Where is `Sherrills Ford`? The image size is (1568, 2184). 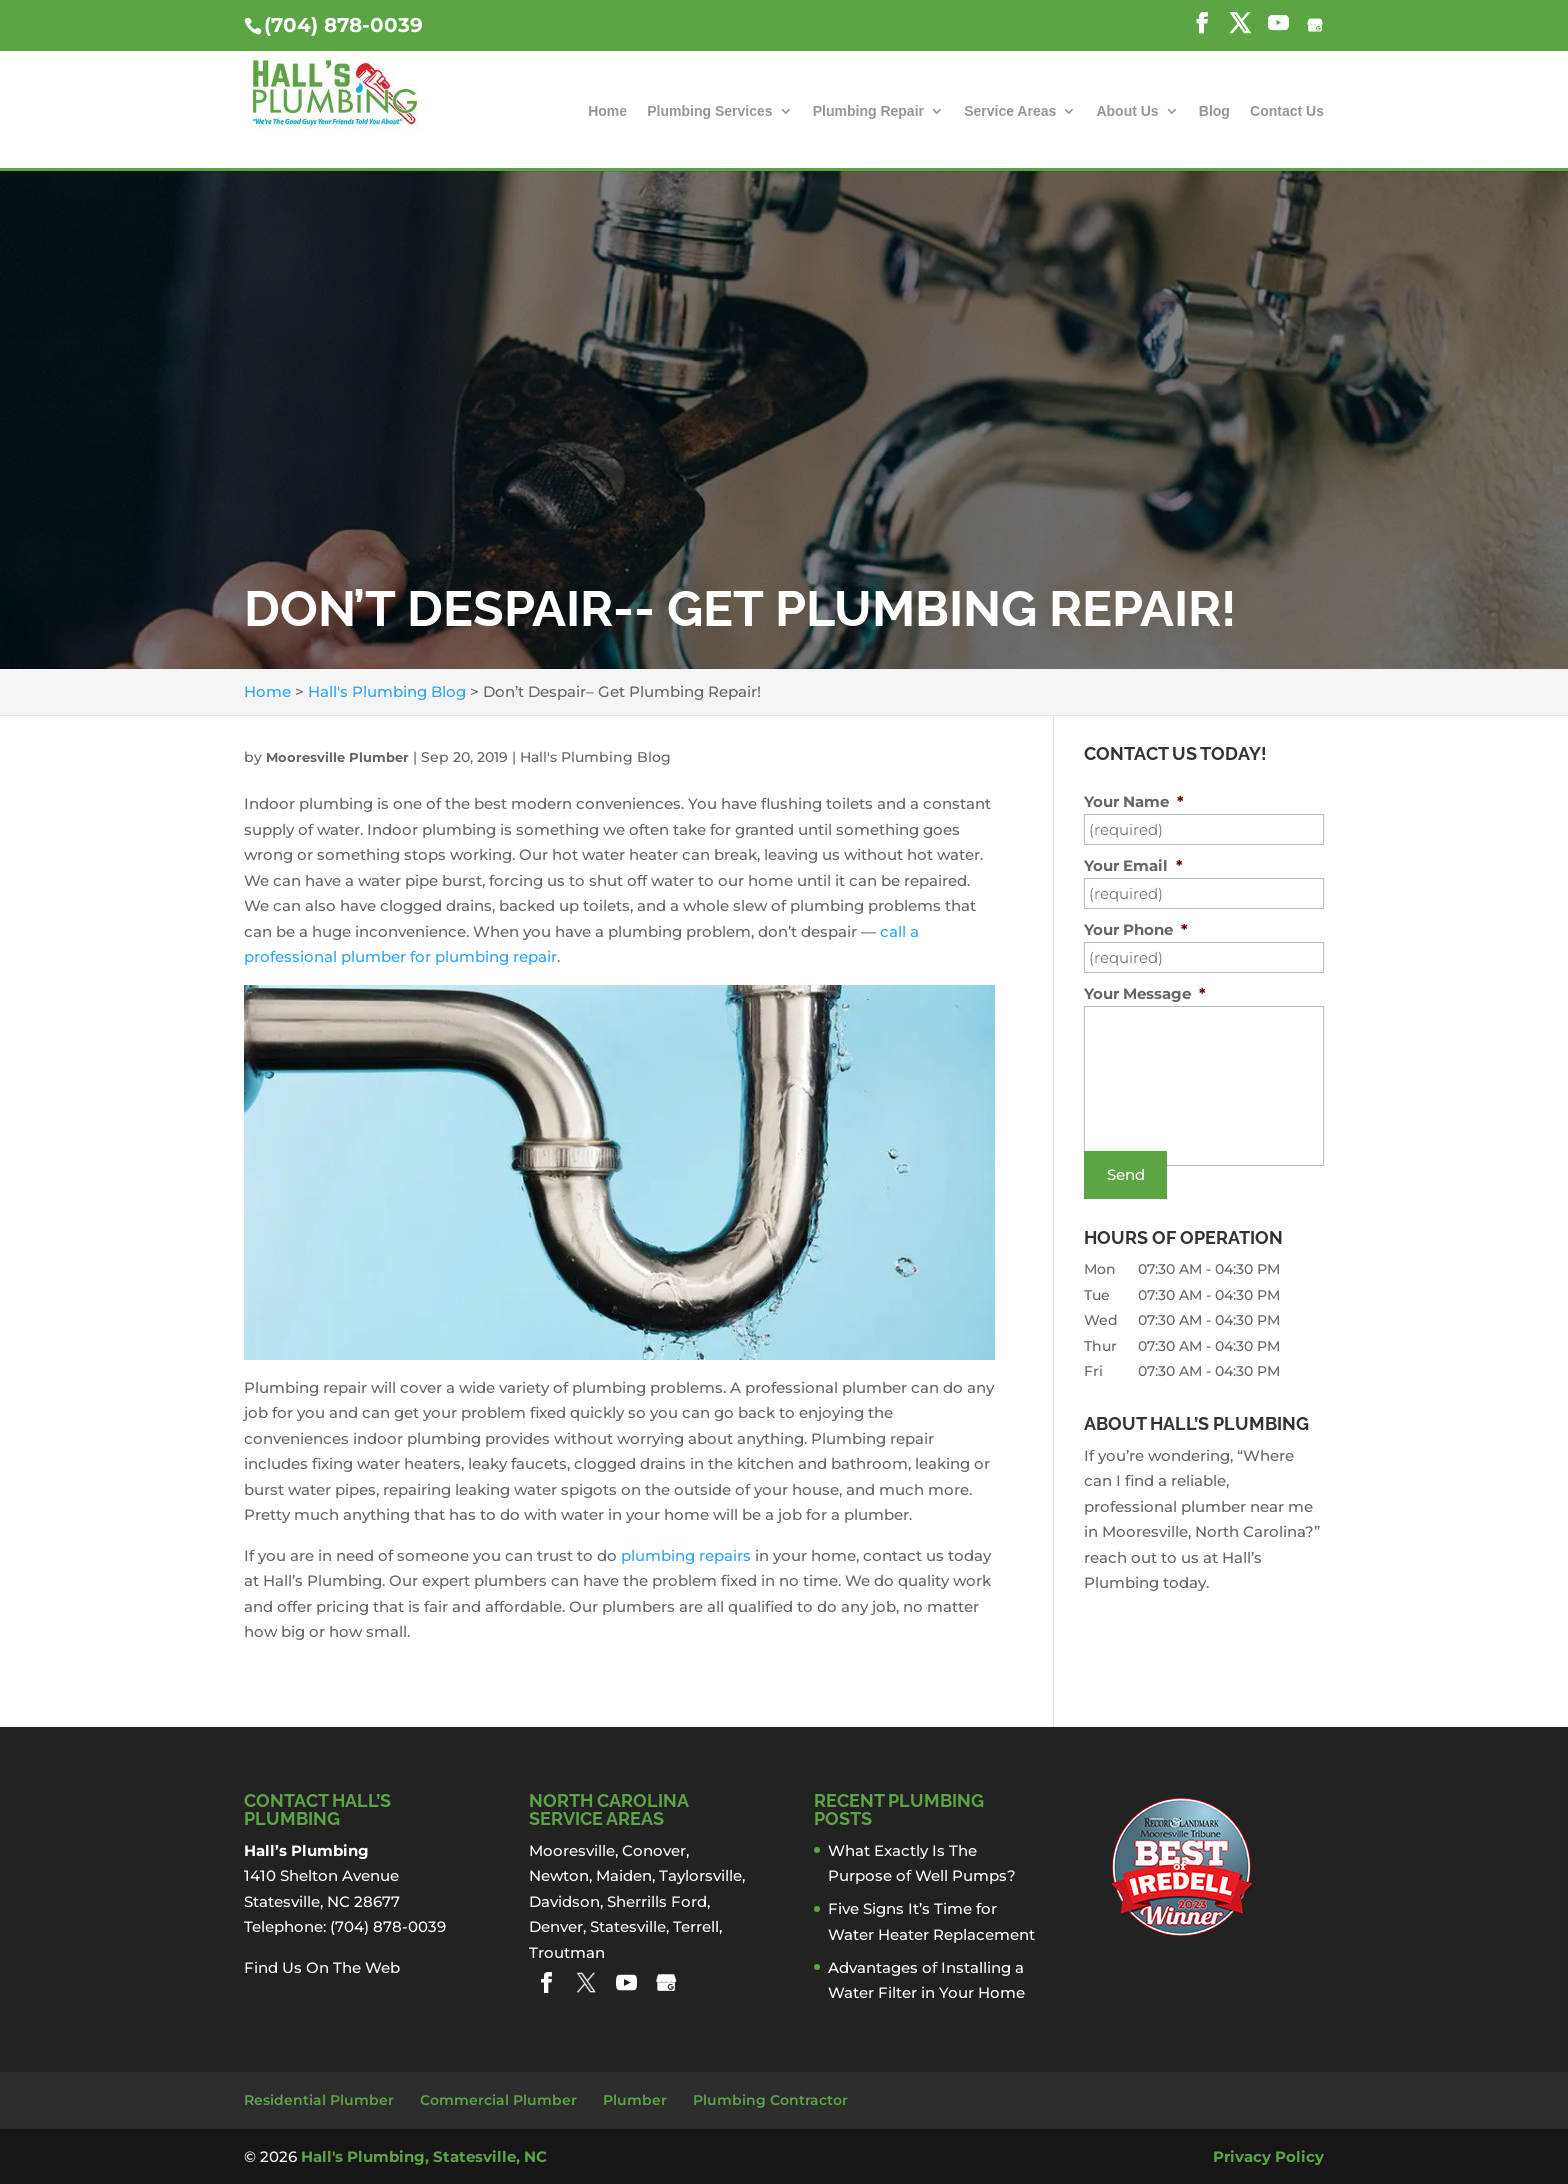 Sherrills Ford is located at coordinates (657, 1901).